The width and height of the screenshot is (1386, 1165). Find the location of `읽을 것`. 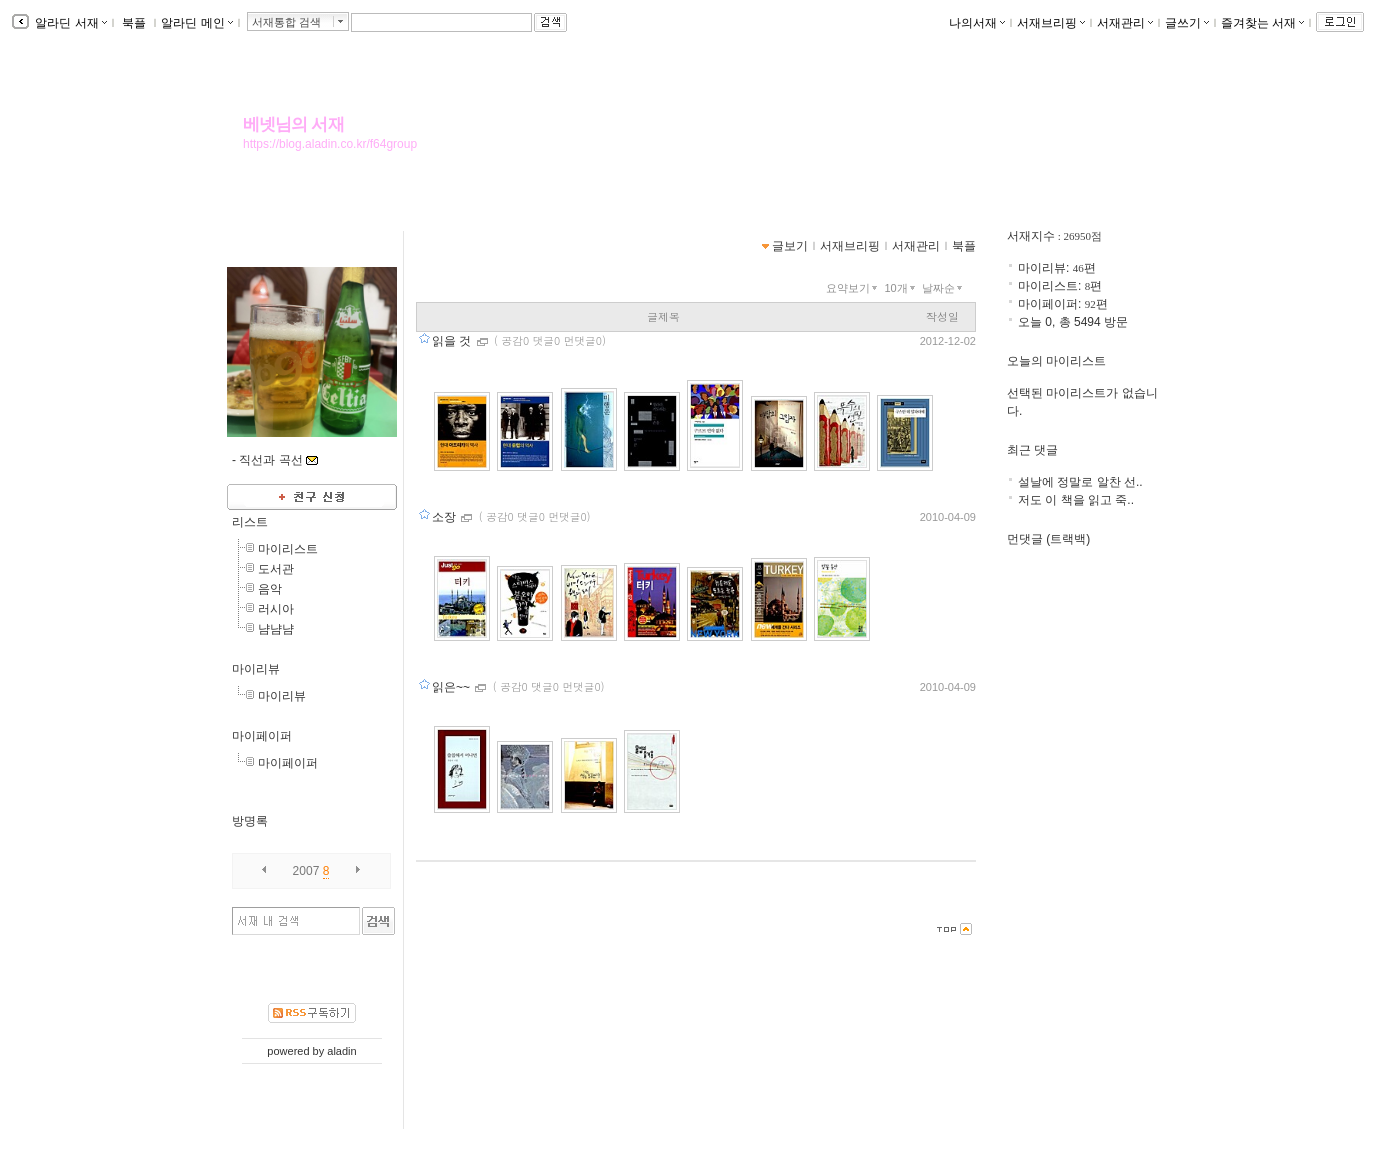

읽을 것 is located at coordinates (453, 341).